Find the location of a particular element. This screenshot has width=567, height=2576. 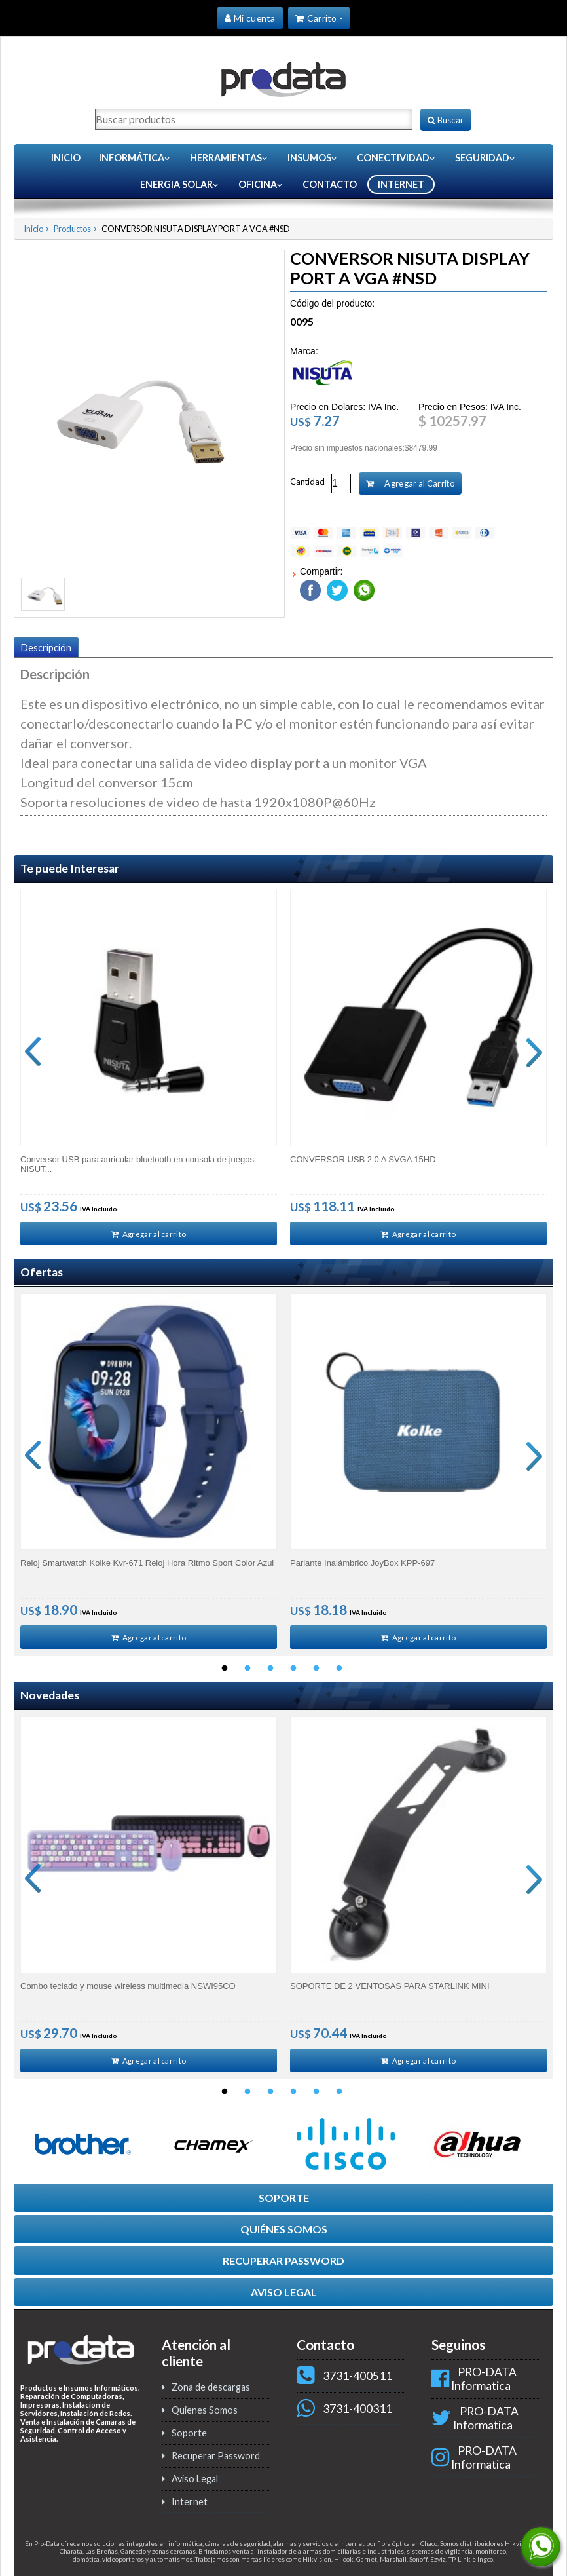

Cantidad is located at coordinates (307, 481).